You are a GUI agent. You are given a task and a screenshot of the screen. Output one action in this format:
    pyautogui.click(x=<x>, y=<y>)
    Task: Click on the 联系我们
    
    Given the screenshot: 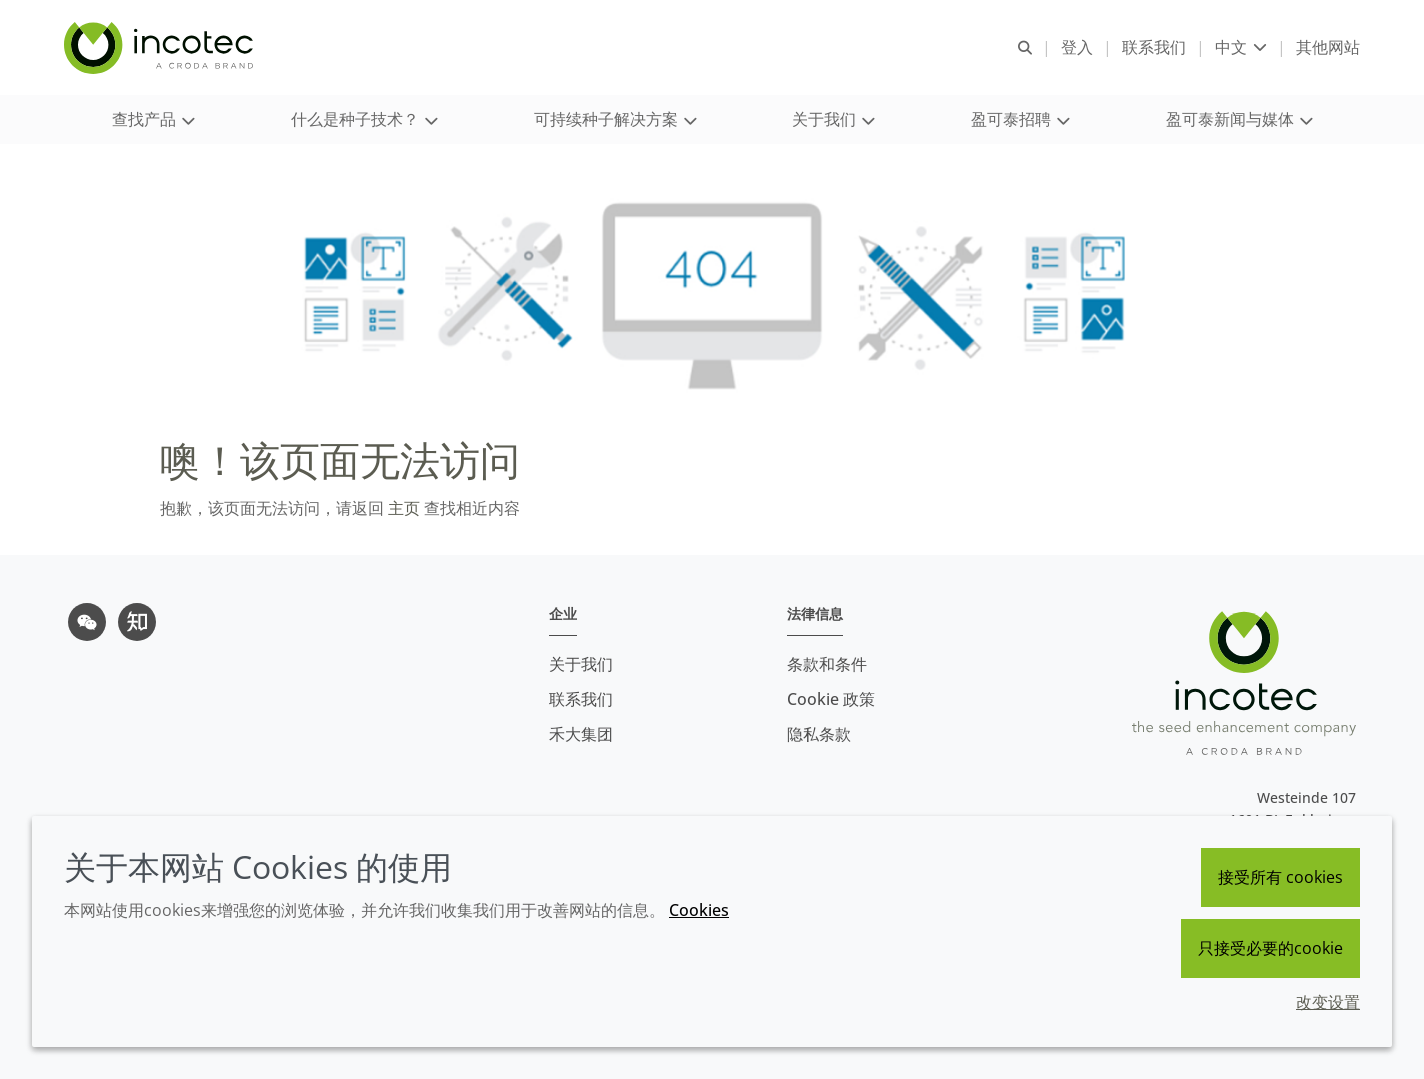 What is the action you would take?
    pyautogui.click(x=581, y=699)
    